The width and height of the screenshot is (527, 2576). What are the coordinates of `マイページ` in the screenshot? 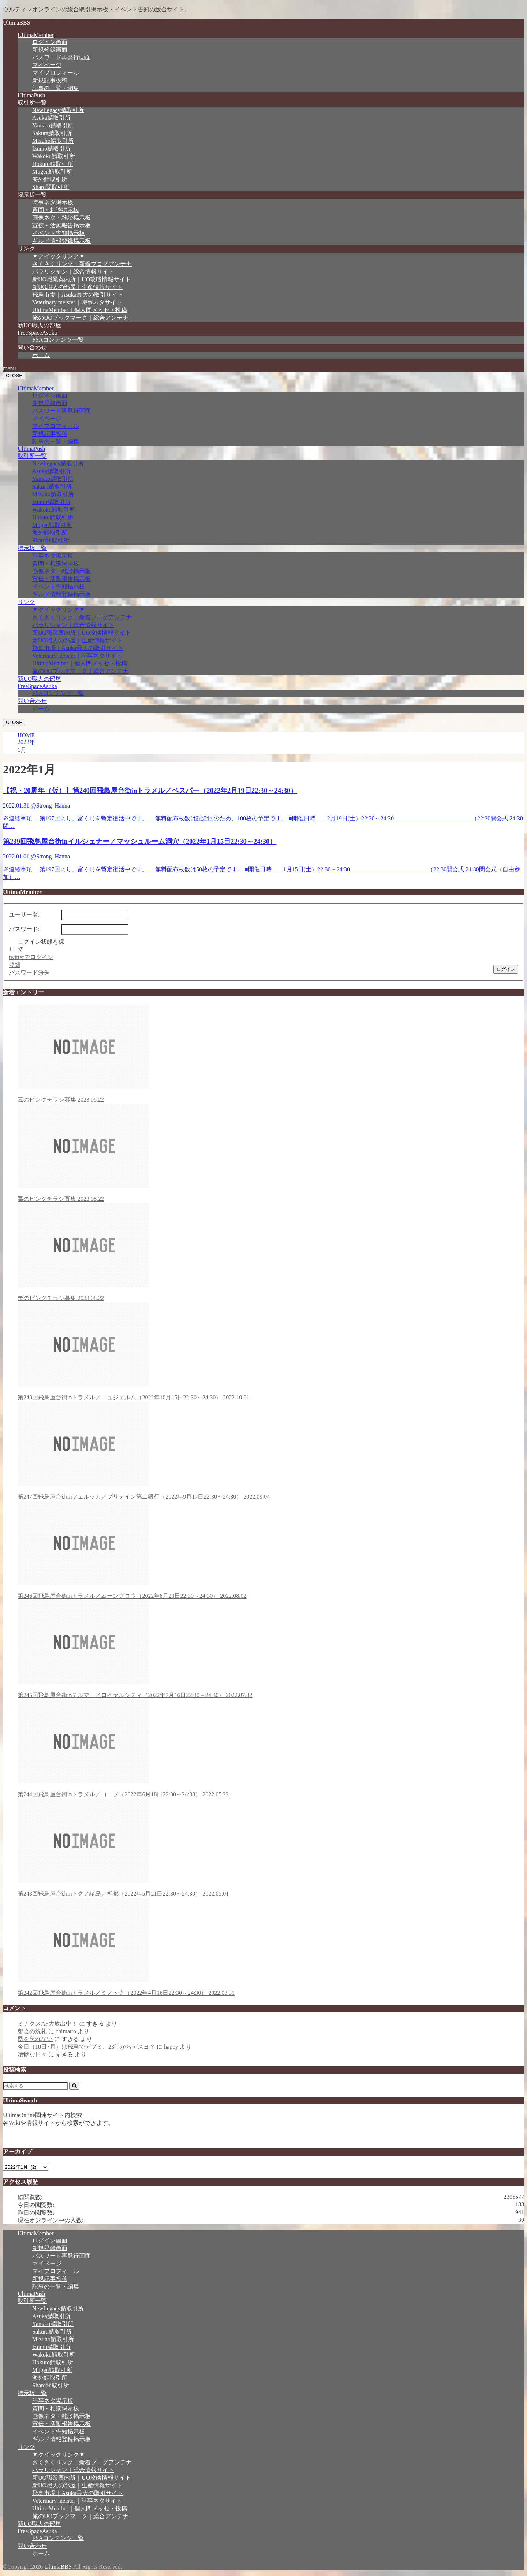 It's located at (46, 65).